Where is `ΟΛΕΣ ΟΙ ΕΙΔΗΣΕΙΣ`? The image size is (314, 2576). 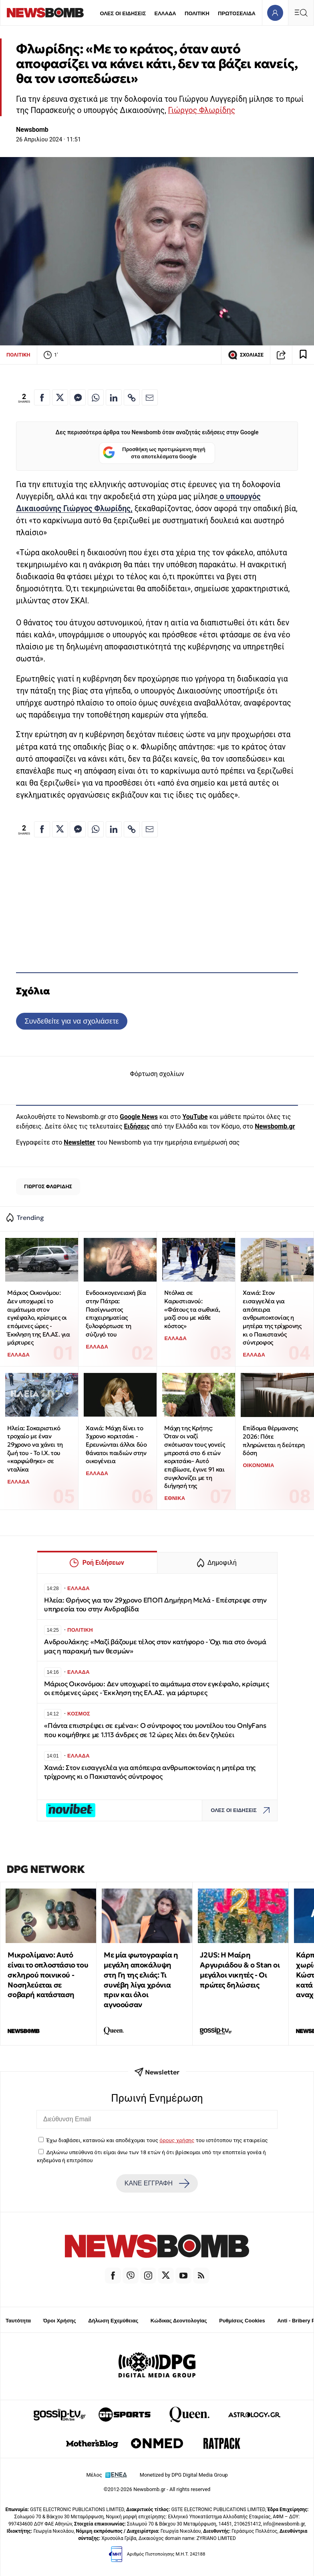
ΟΛΕΣ ΟΙ ΕΙΔΗΣΕΙΣ is located at coordinates (123, 13).